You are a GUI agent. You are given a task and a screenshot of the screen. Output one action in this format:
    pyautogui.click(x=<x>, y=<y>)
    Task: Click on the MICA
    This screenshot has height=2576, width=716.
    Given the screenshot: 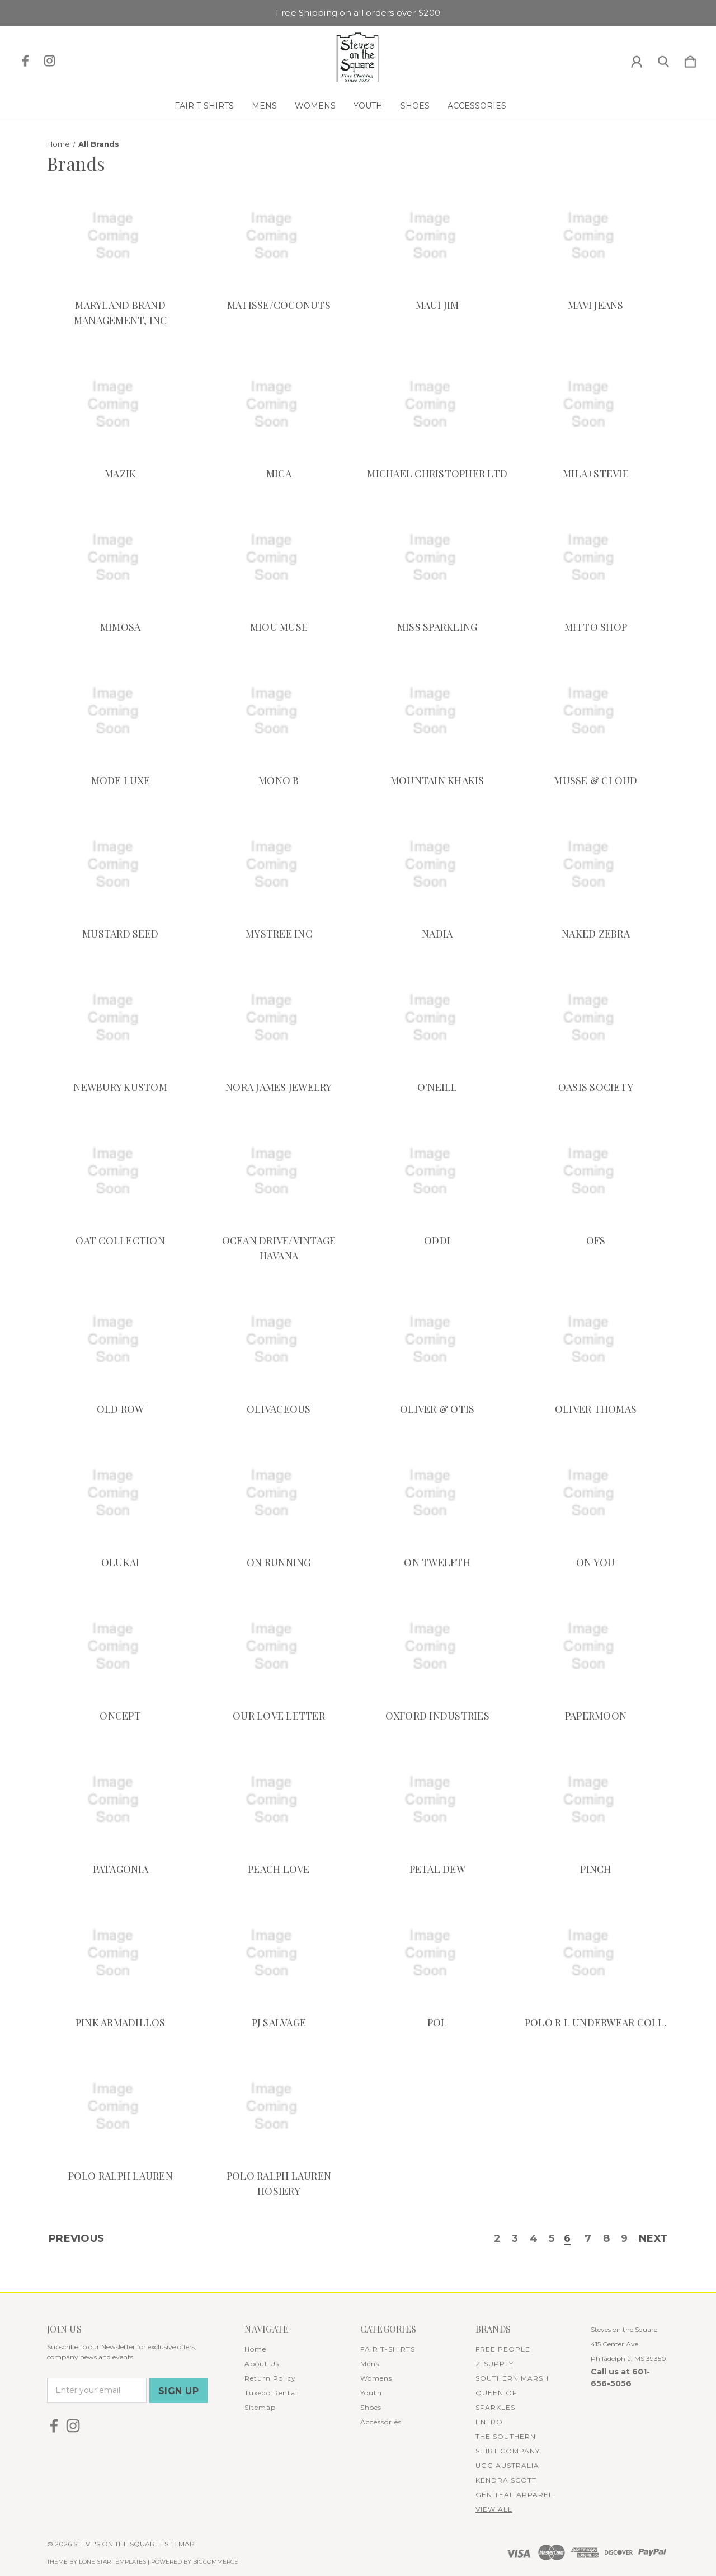 What is the action you would take?
    pyautogui.click(x=278, y=473)
    